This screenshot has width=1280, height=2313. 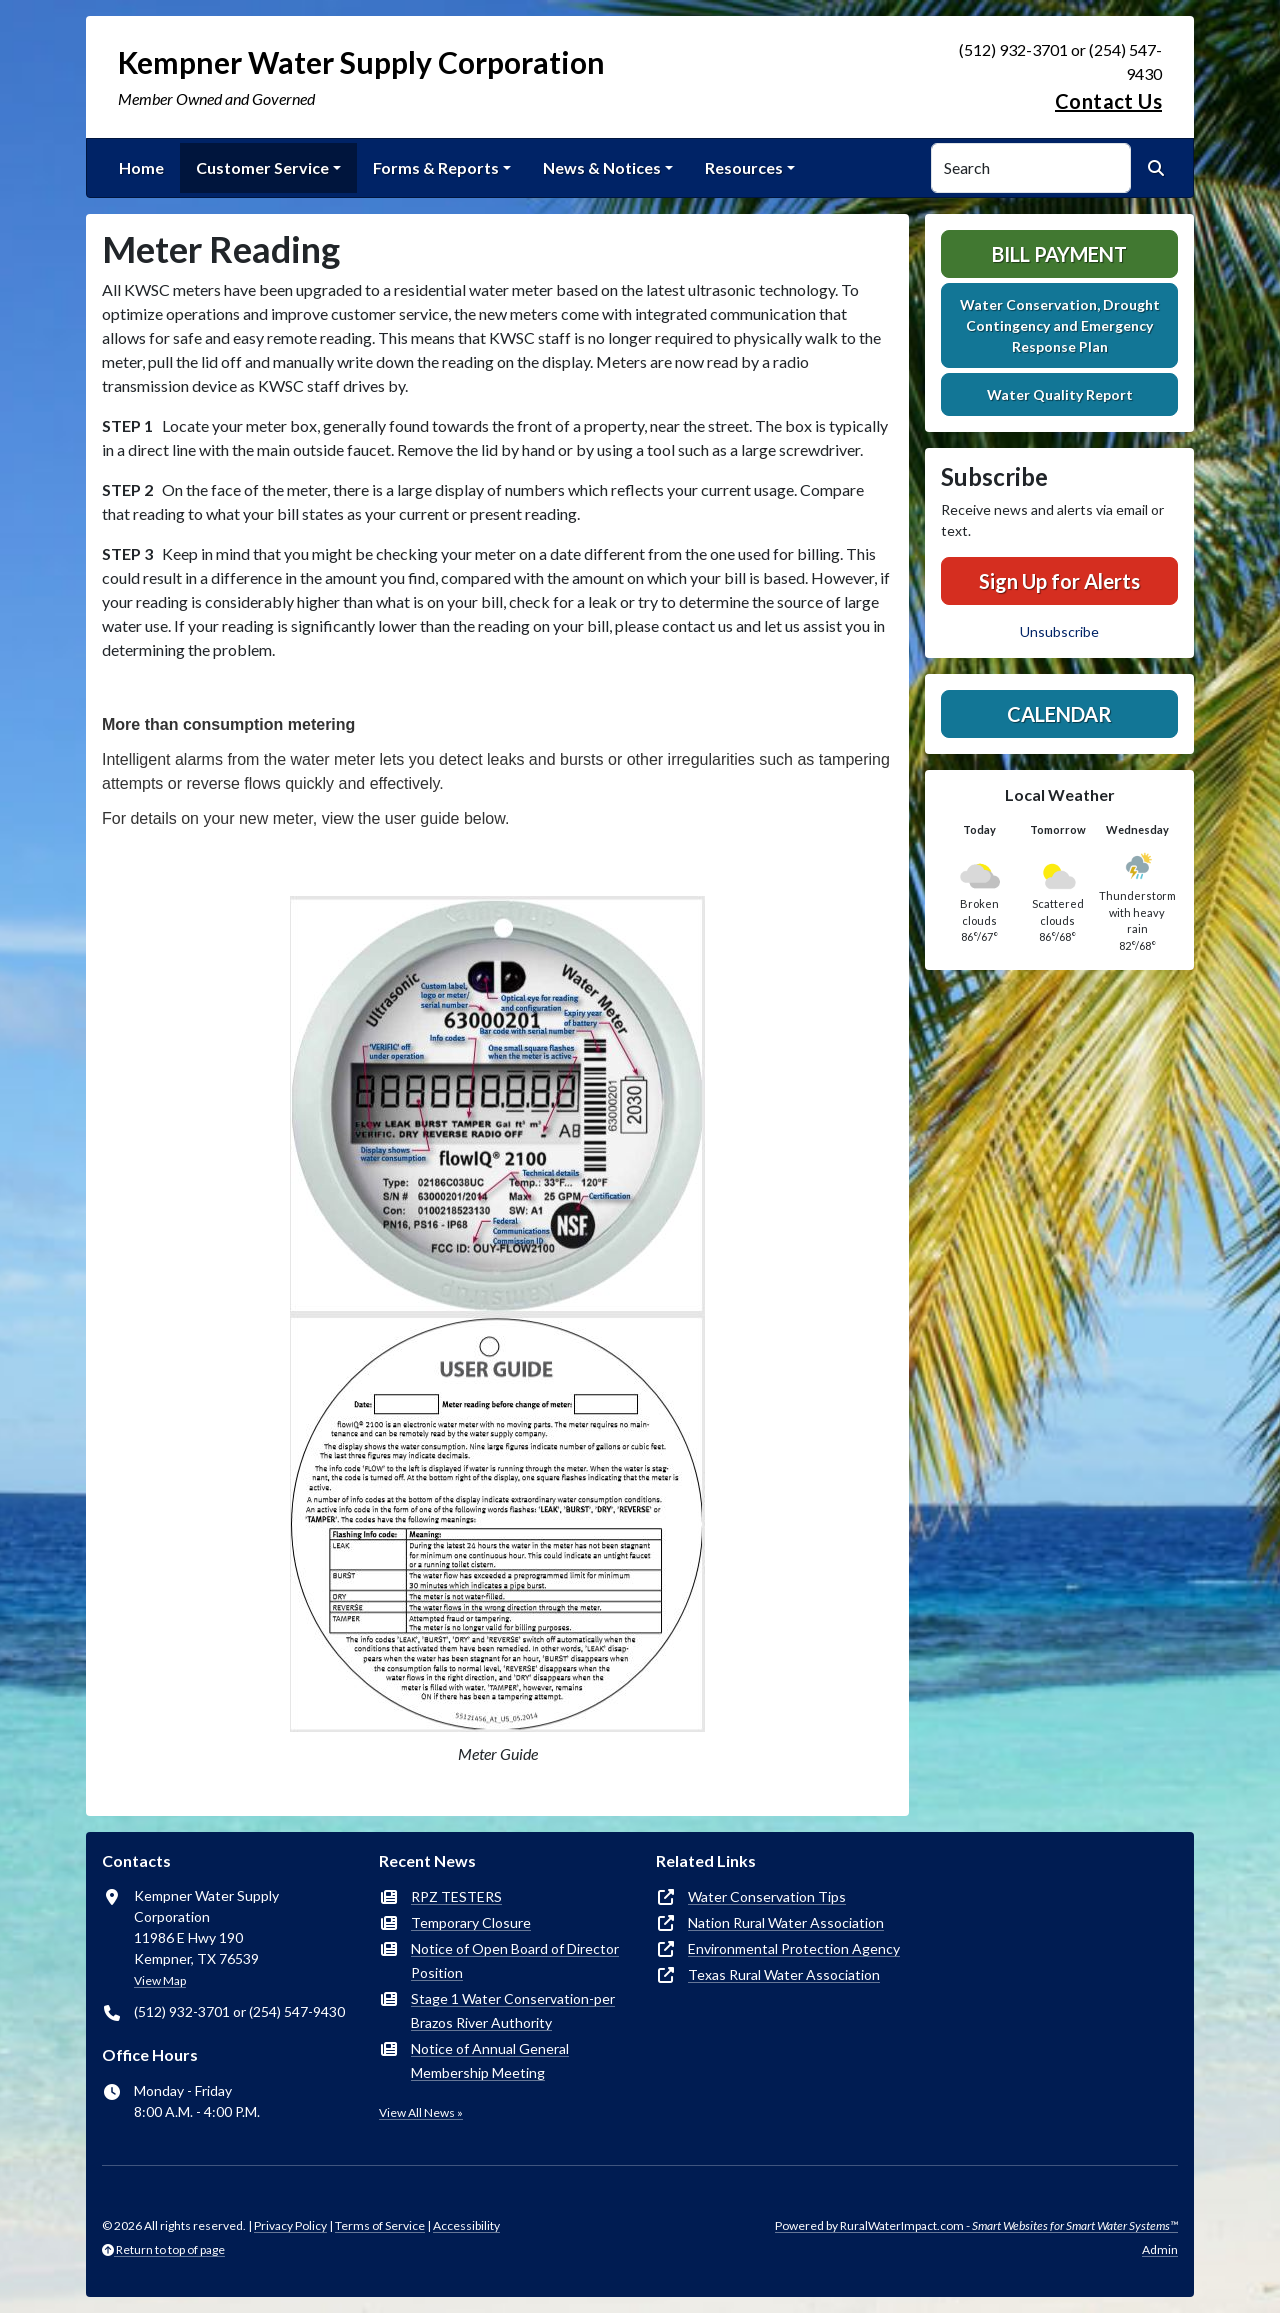 What do you see at coordinates (1059, 631) in the screenshot?
I see `Unsubscribe` at bounding box center [1059, 631].